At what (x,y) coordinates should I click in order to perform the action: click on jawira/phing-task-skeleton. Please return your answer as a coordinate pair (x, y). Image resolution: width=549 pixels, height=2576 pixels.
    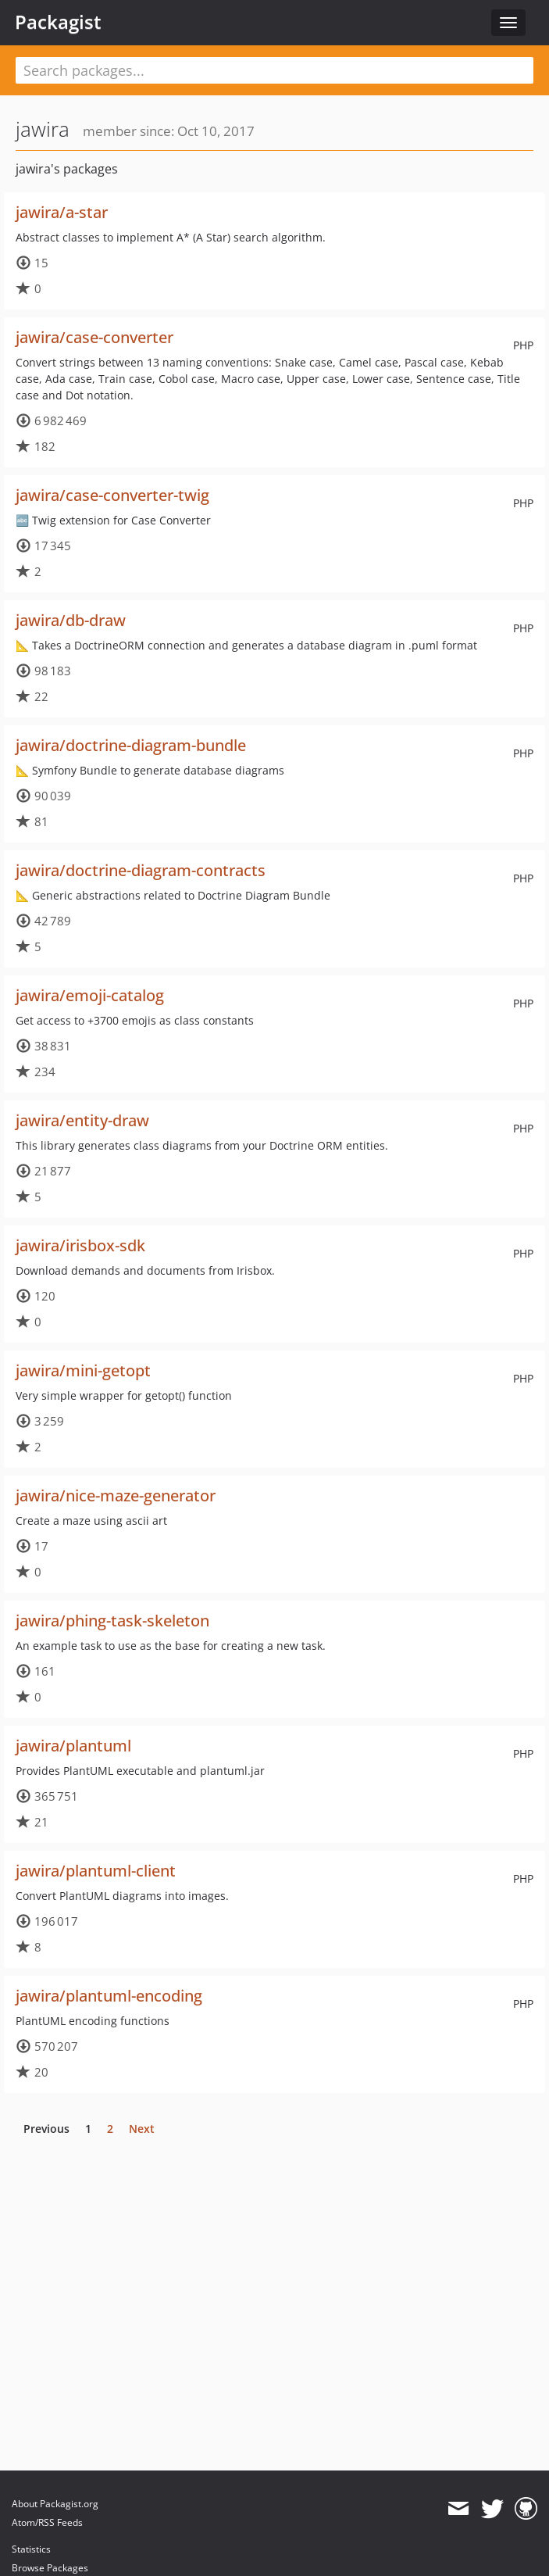
    Looking at the image, I should click on (112, 1620).